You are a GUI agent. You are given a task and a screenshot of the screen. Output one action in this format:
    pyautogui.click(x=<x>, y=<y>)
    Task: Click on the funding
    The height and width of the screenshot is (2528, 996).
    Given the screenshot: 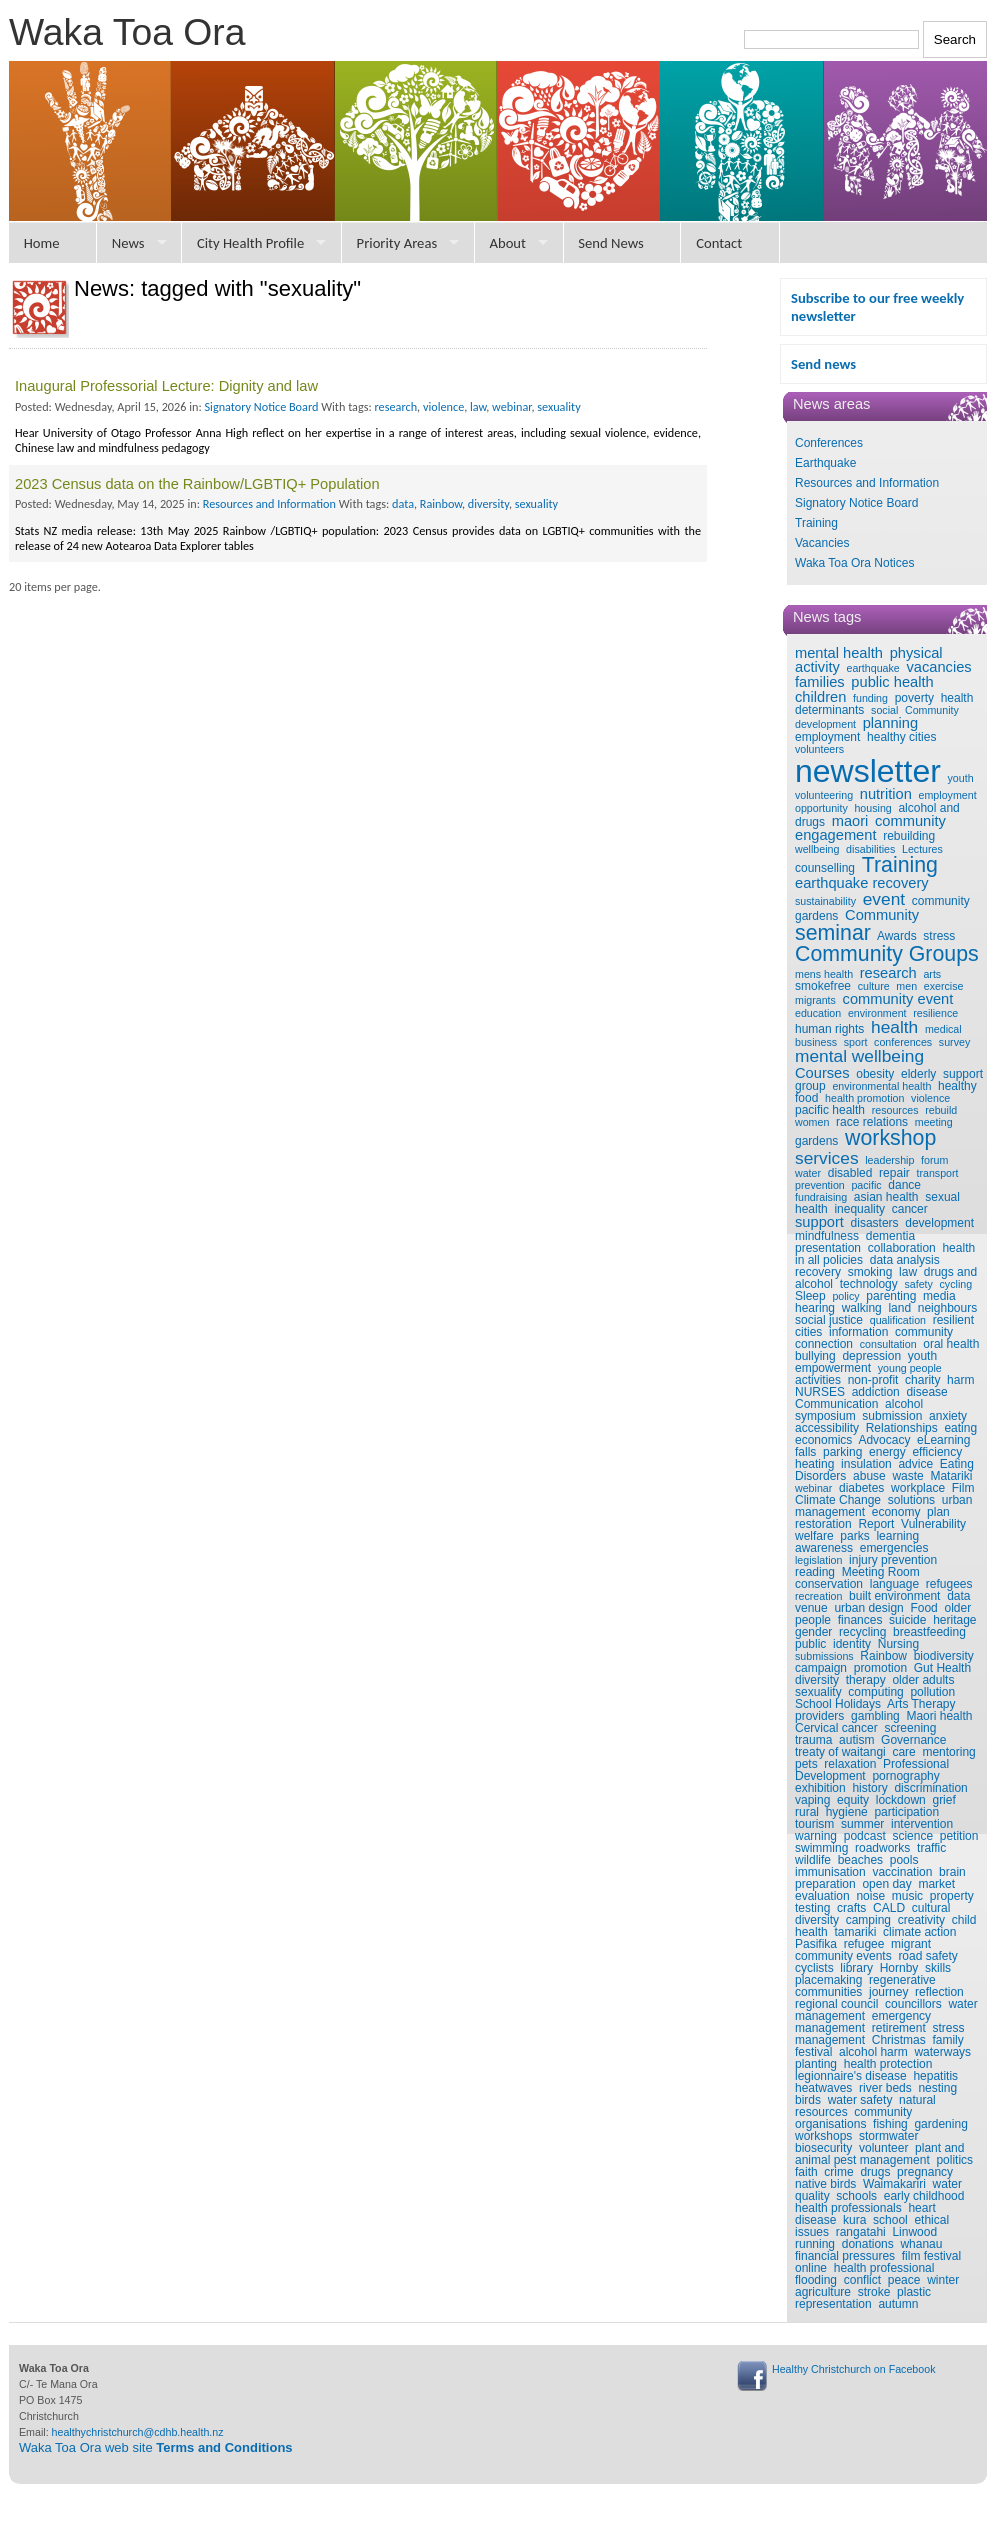 What is the action you would take?
    pyautogui.click(x=870, y=698)
    